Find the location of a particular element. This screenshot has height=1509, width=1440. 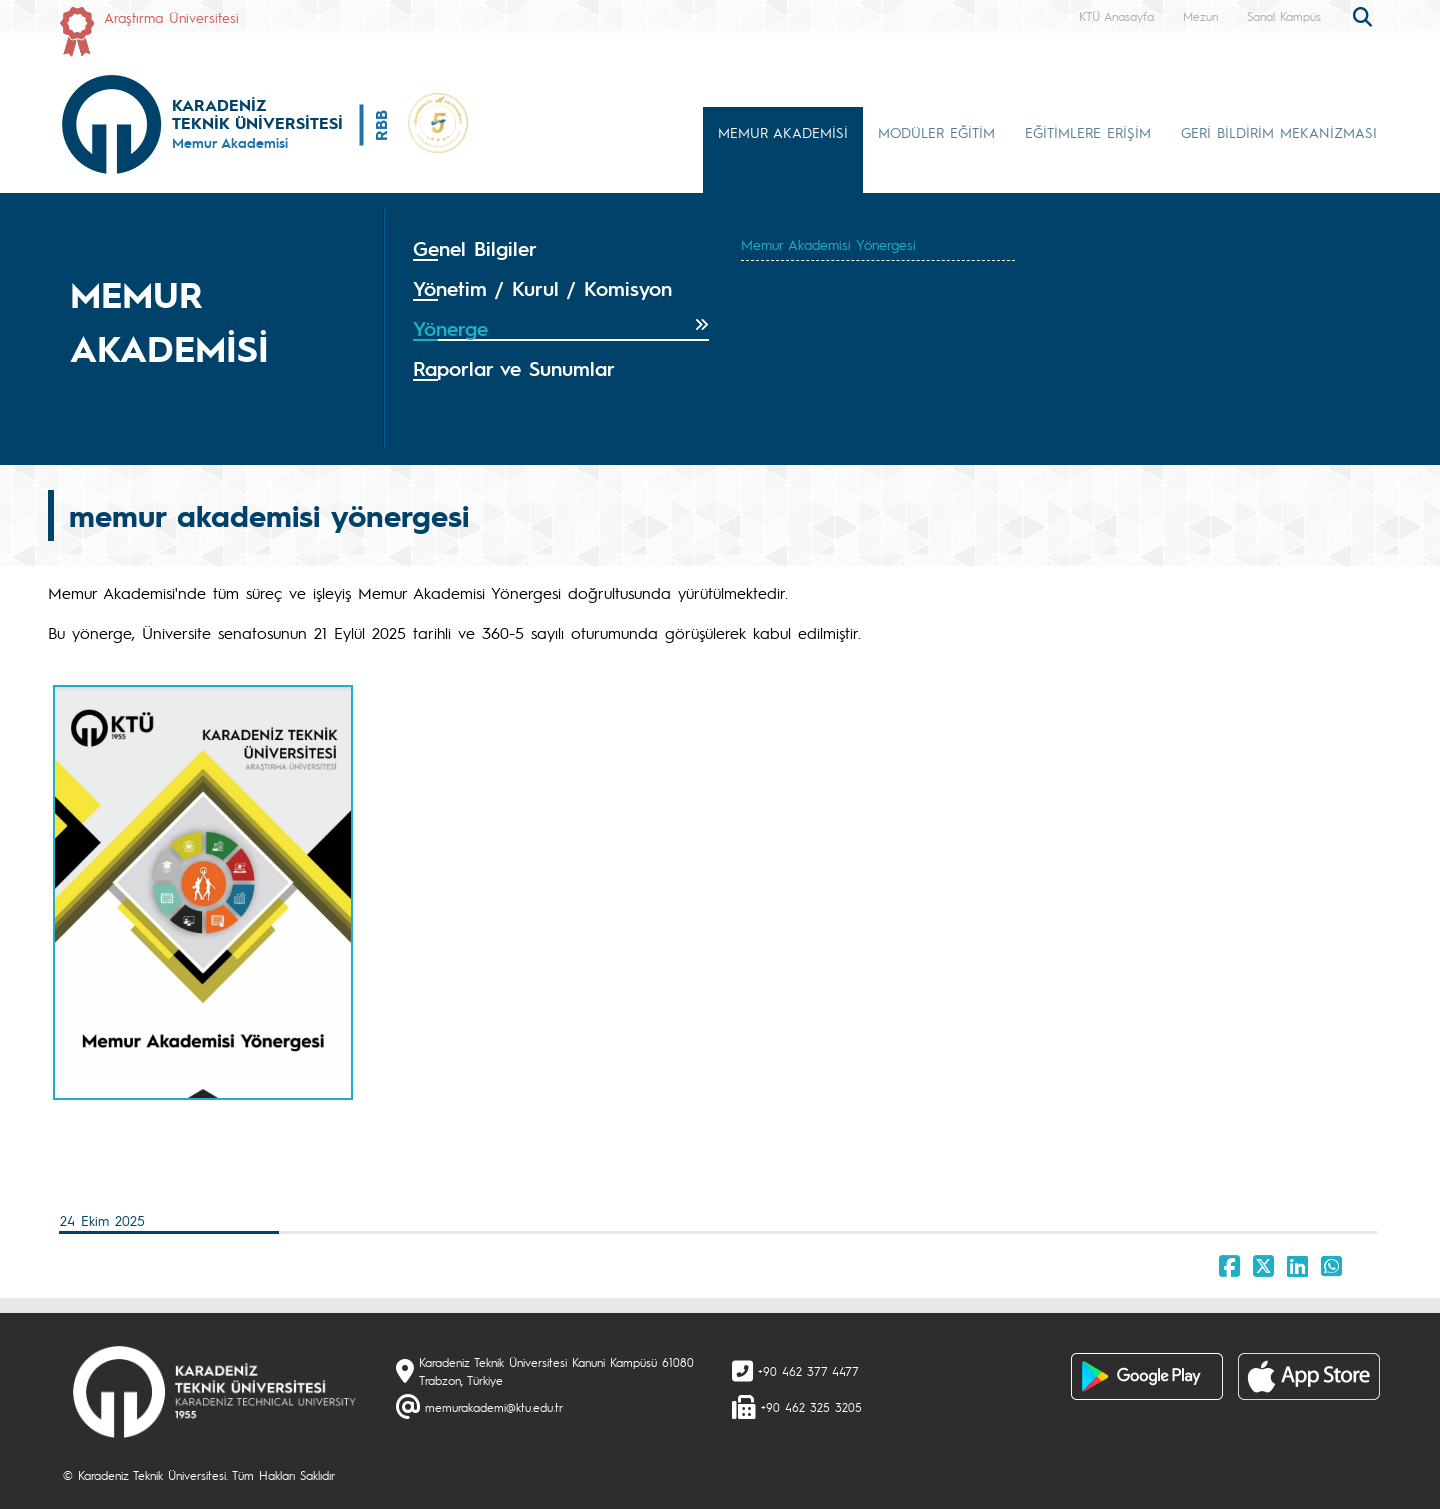

EĞİTİMLERE ERİŞİM [button] is located at coordinates (1088, 132).